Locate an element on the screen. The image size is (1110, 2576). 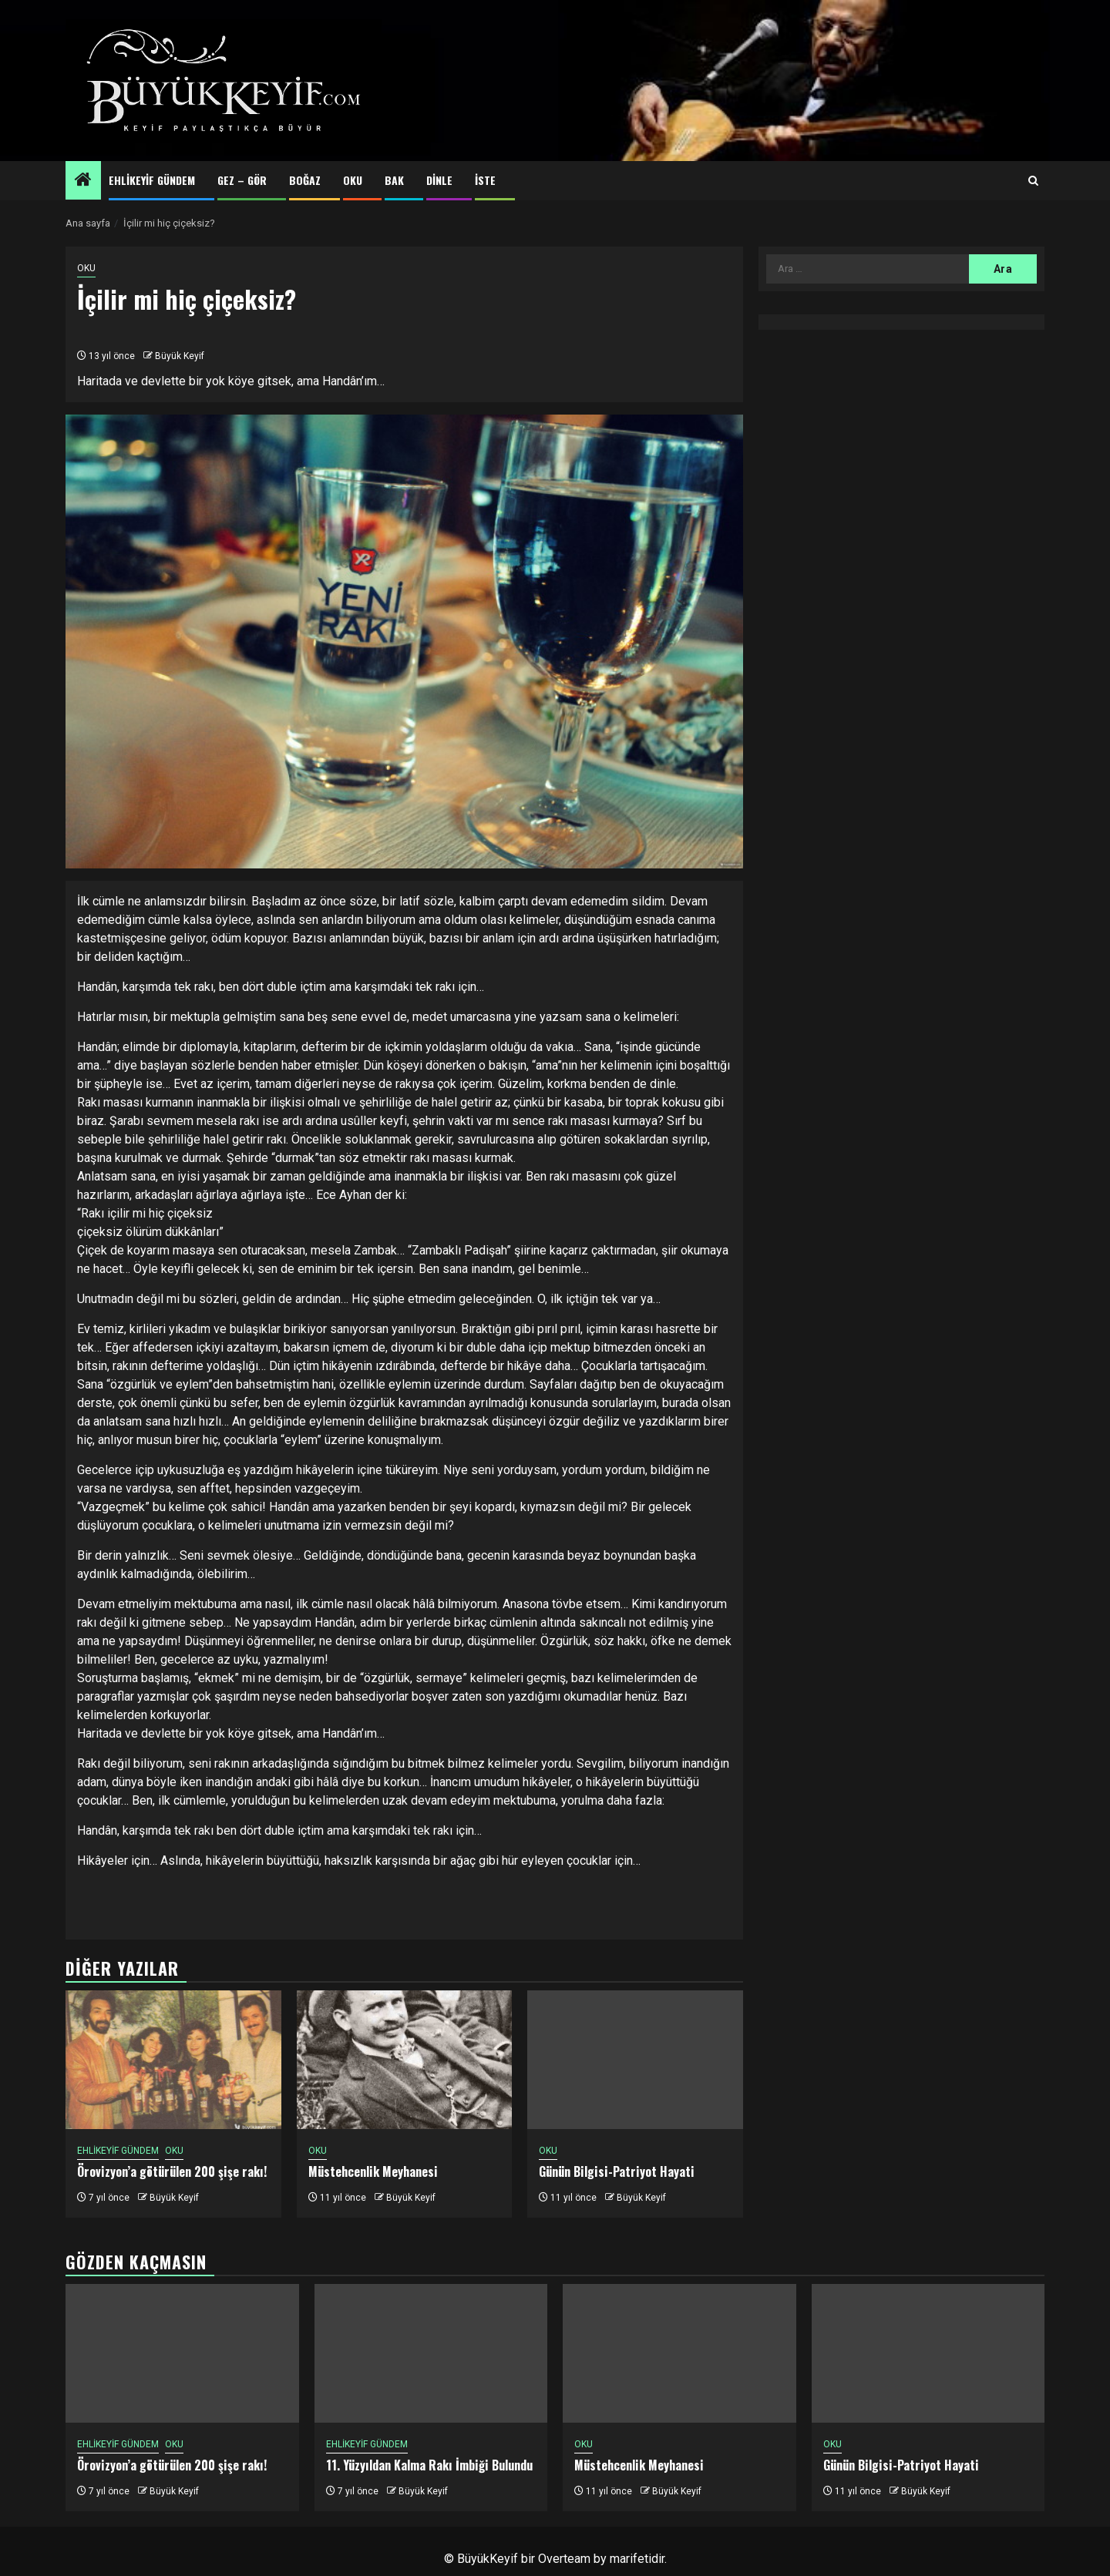
[11. Yüzyıldan Kalma Rakı İmbiği Bulundu] is located at coordinates (431, 2353).